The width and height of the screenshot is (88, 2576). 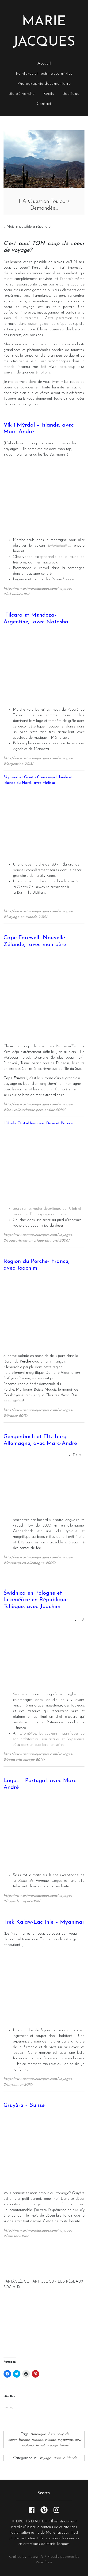 I want to click on Asia, so click(x=51, y=2434).